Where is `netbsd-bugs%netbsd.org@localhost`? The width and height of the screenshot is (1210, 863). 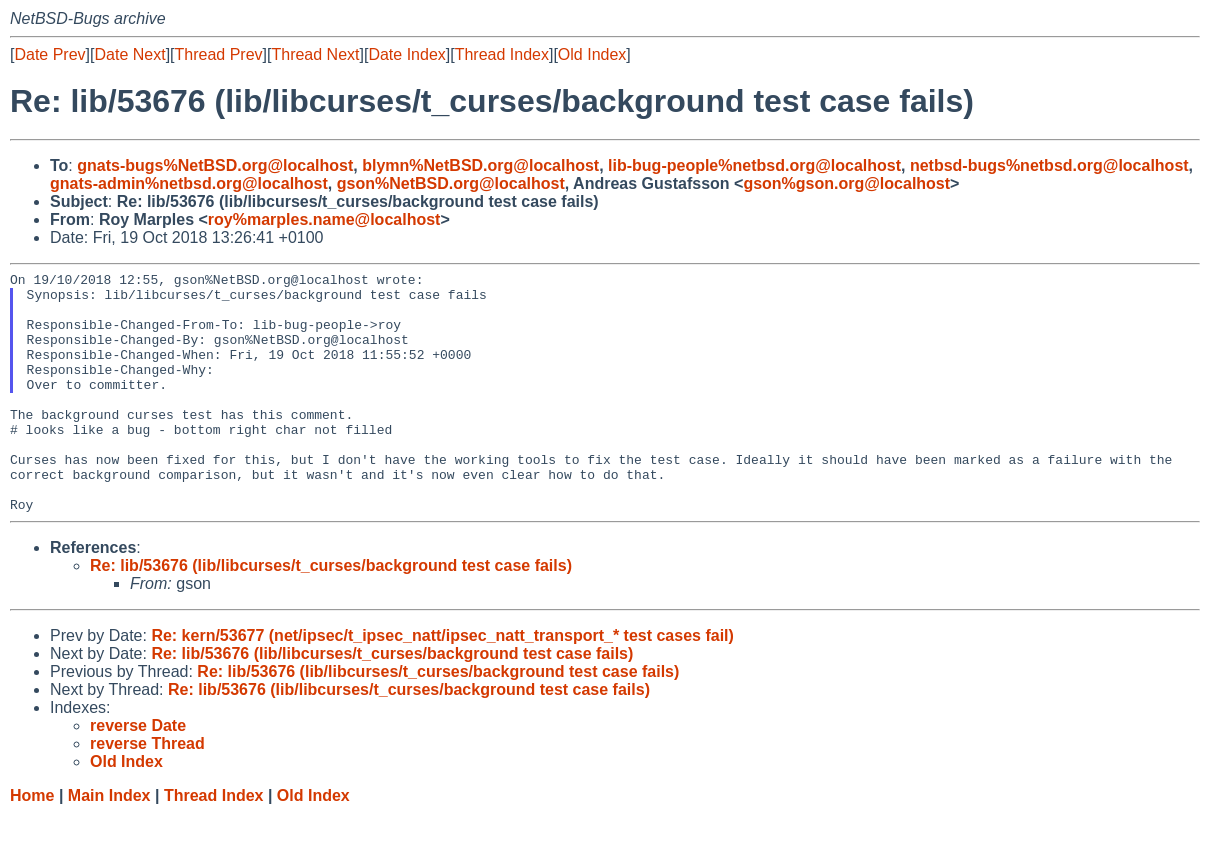 netbsd-bugs%netbsd.org@localhost is located at coordinates (1049, 165).